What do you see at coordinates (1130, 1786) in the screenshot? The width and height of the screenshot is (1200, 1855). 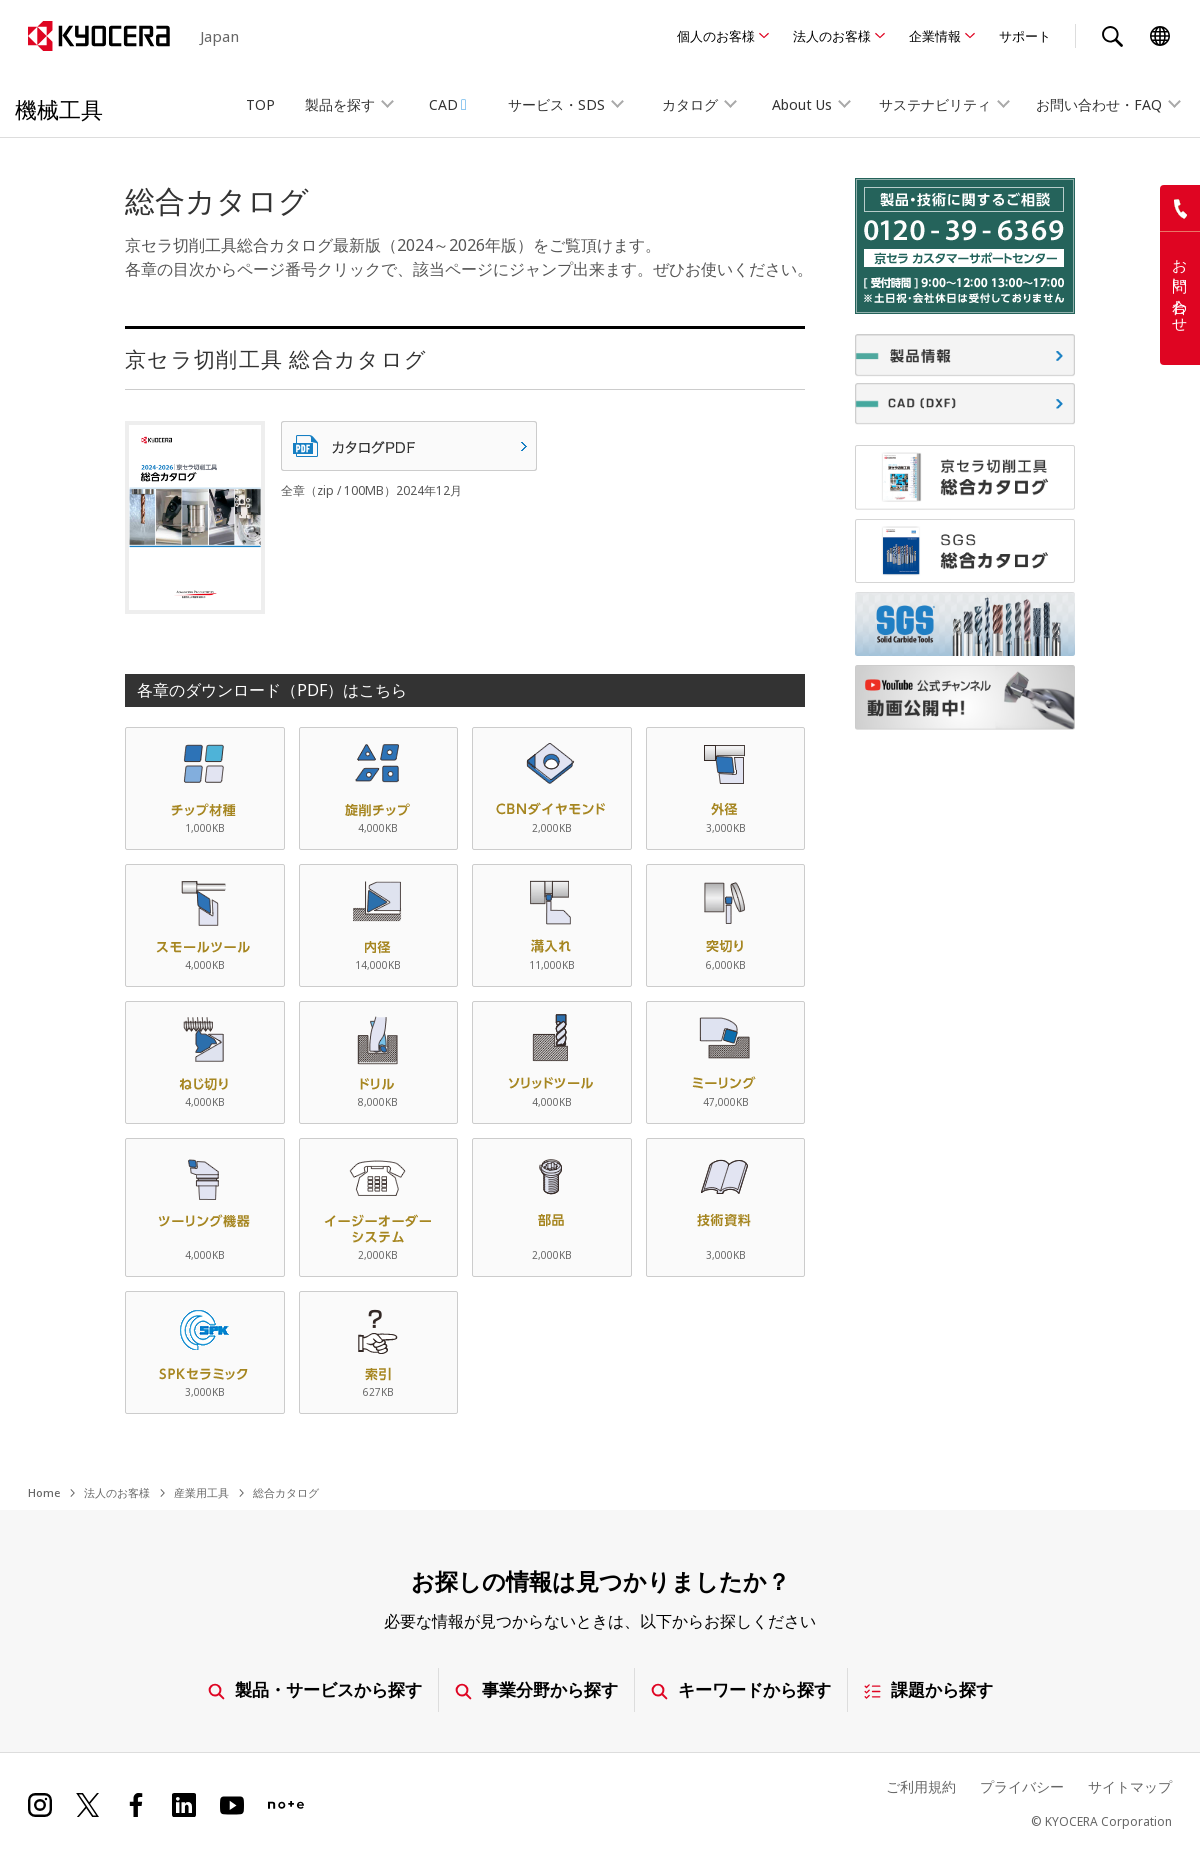 I see `サイトマップ` at bounding box center [1130, 1786].